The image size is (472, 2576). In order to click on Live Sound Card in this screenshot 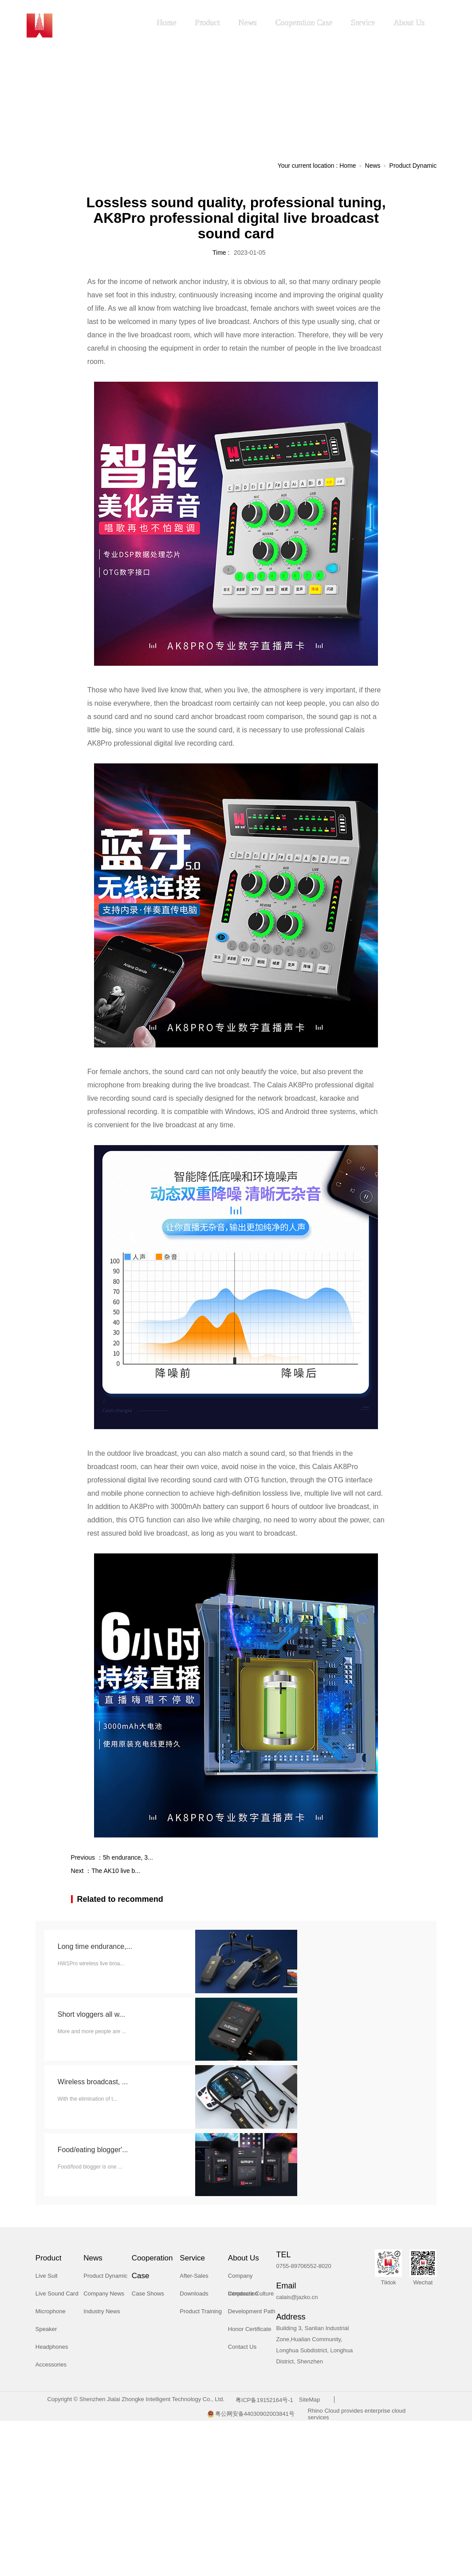, I will do `click(57, 2293)`.